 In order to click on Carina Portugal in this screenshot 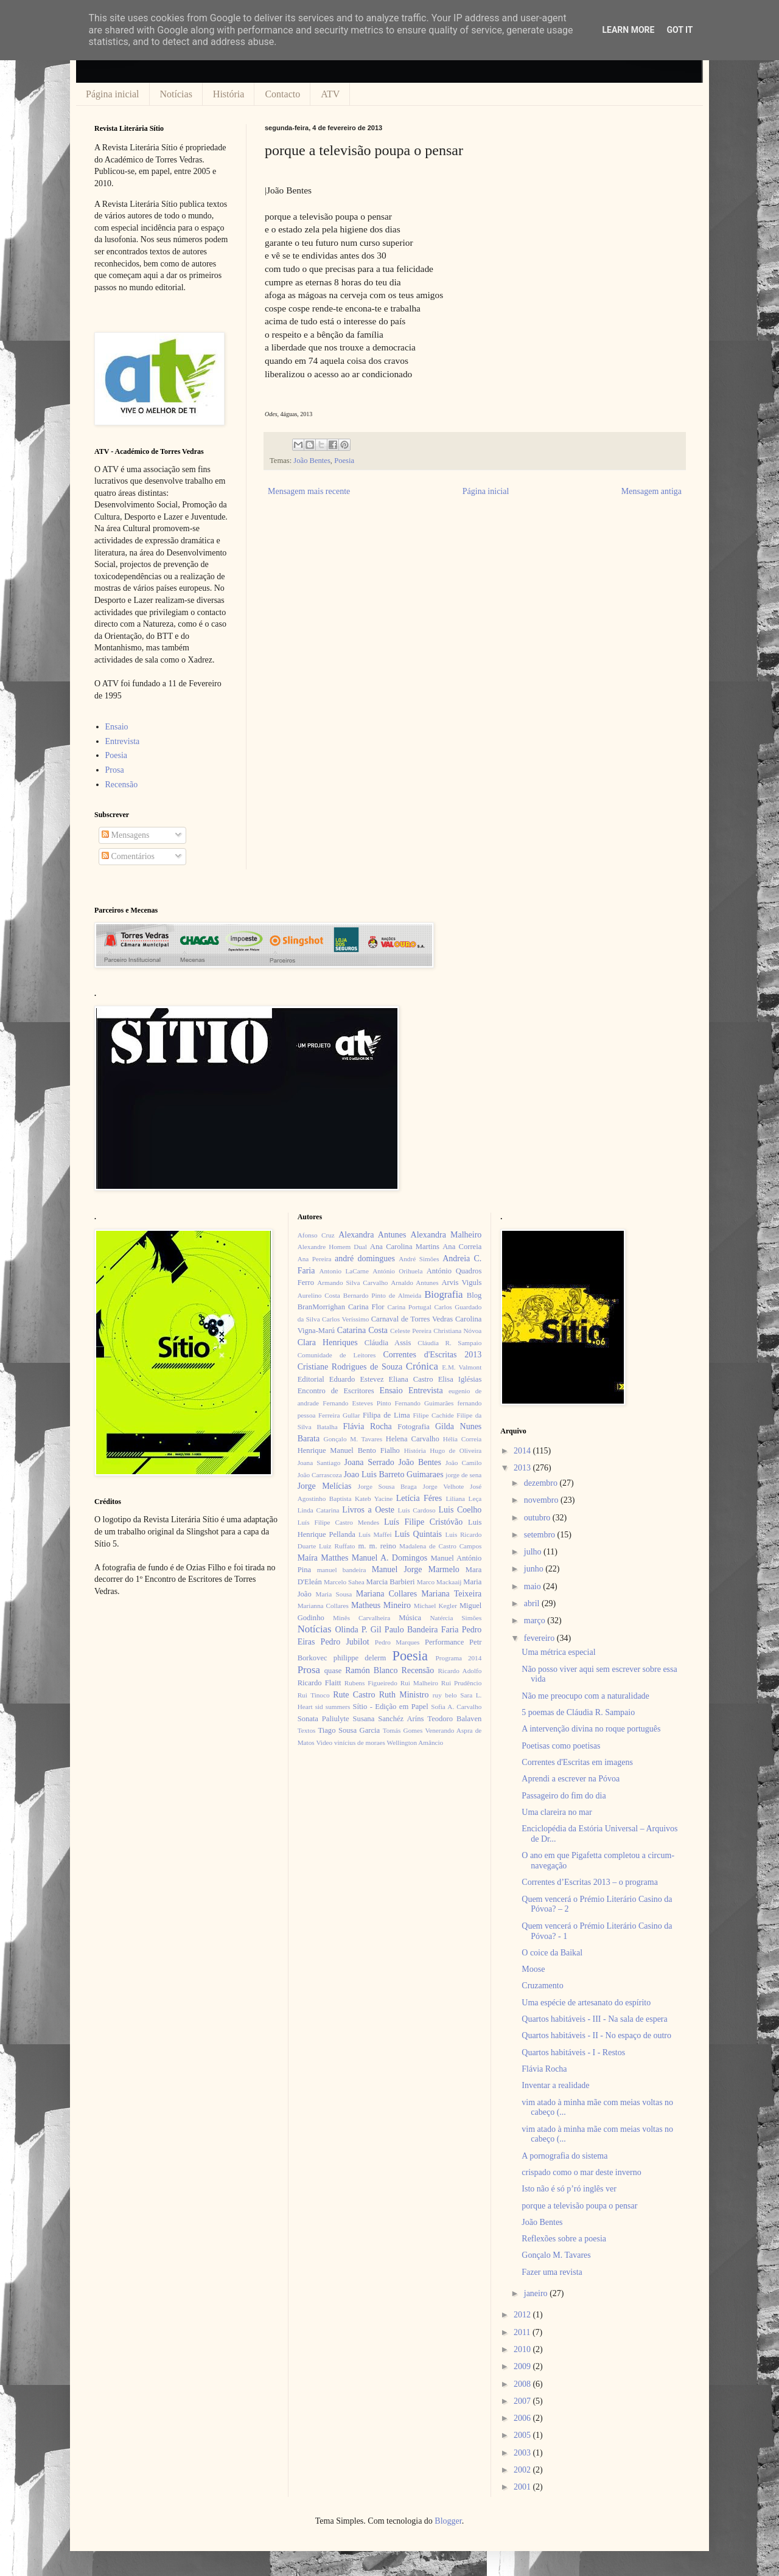, I will do `click(409, 1307)`.